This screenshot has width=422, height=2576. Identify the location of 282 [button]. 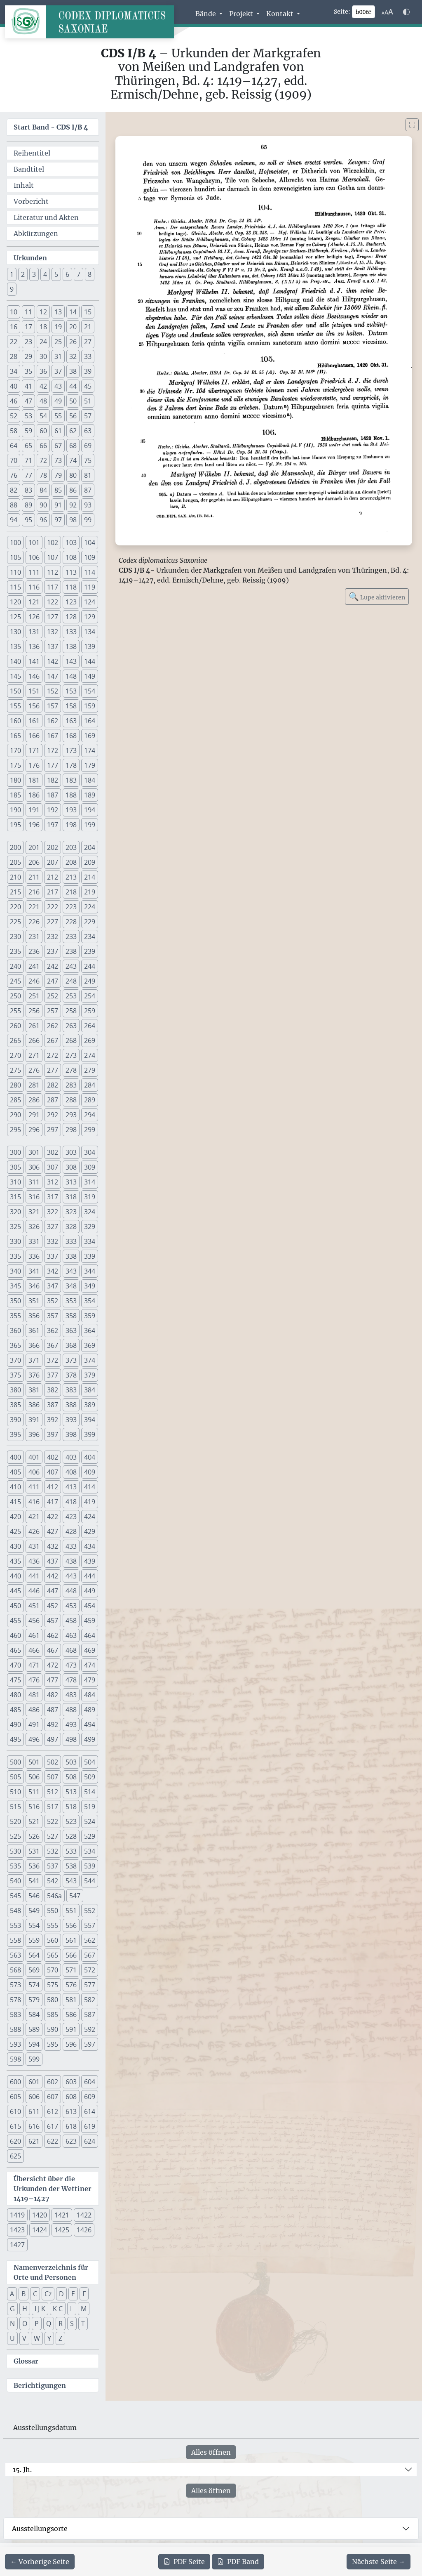
(52, 1085).